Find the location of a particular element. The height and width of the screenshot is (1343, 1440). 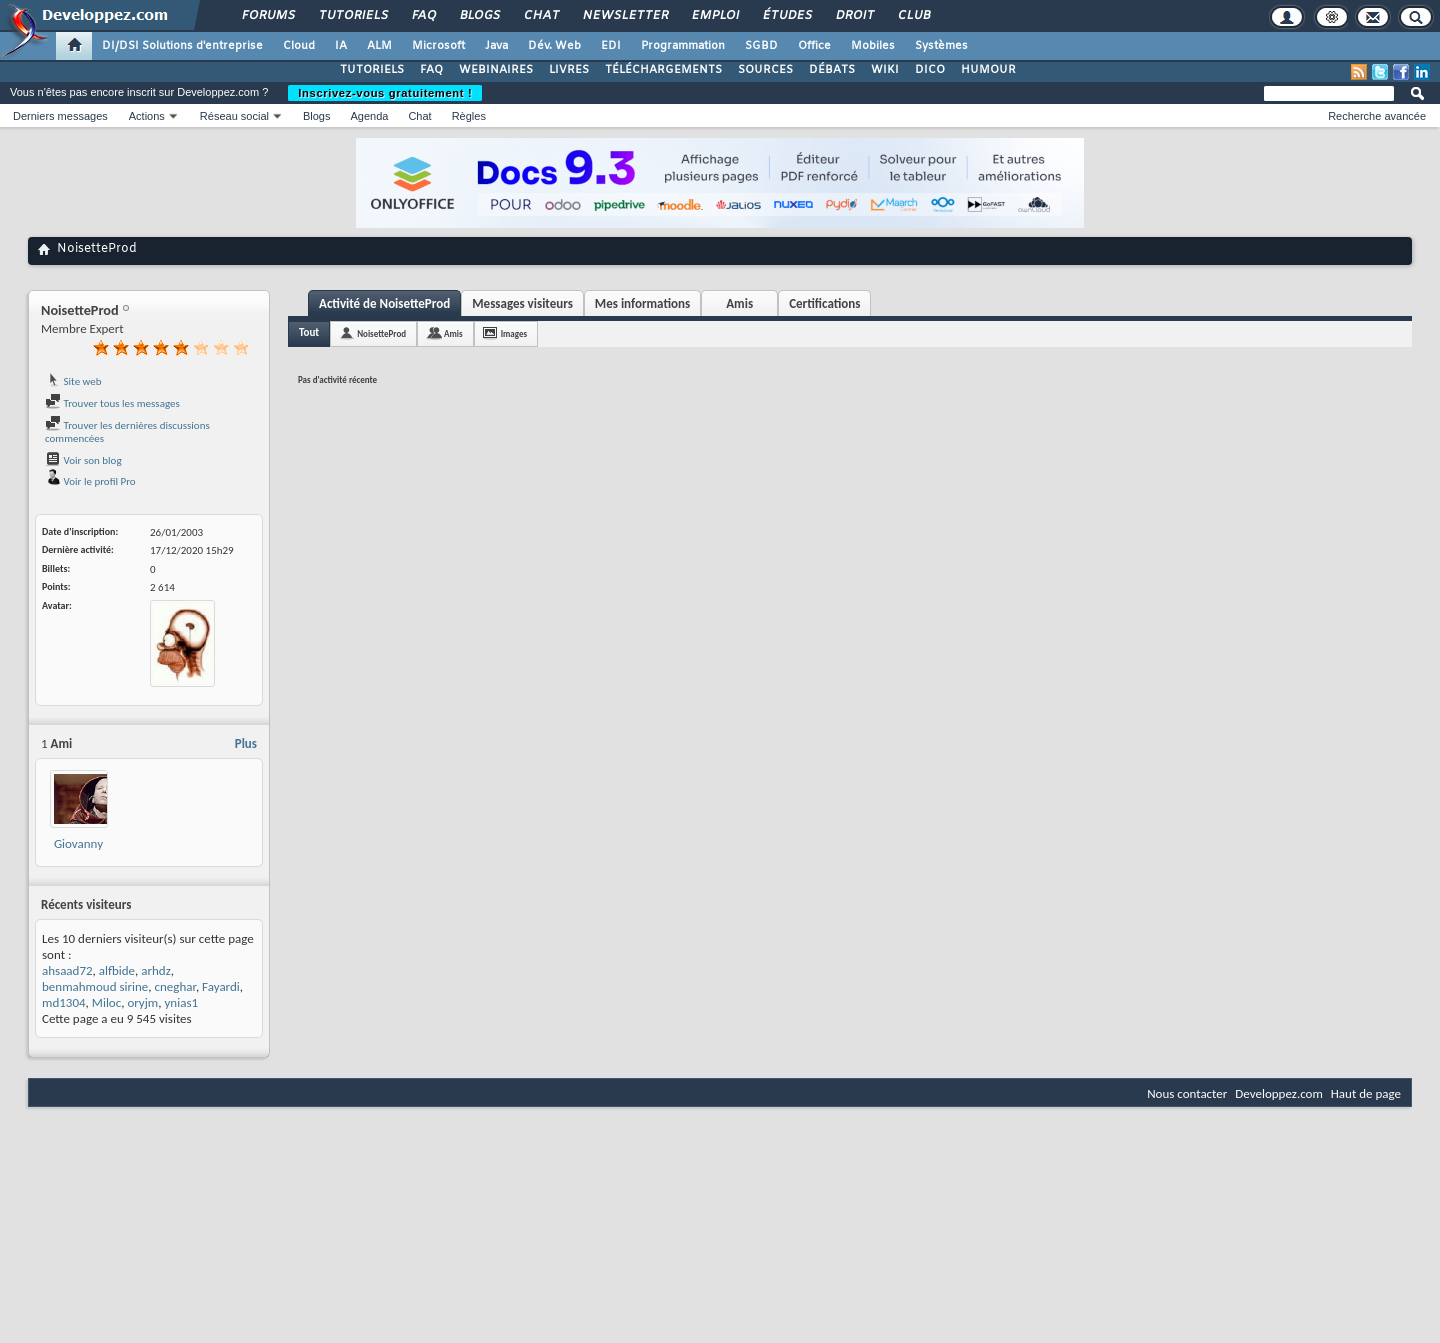

Microsoft is located at coordinates (438, 46).